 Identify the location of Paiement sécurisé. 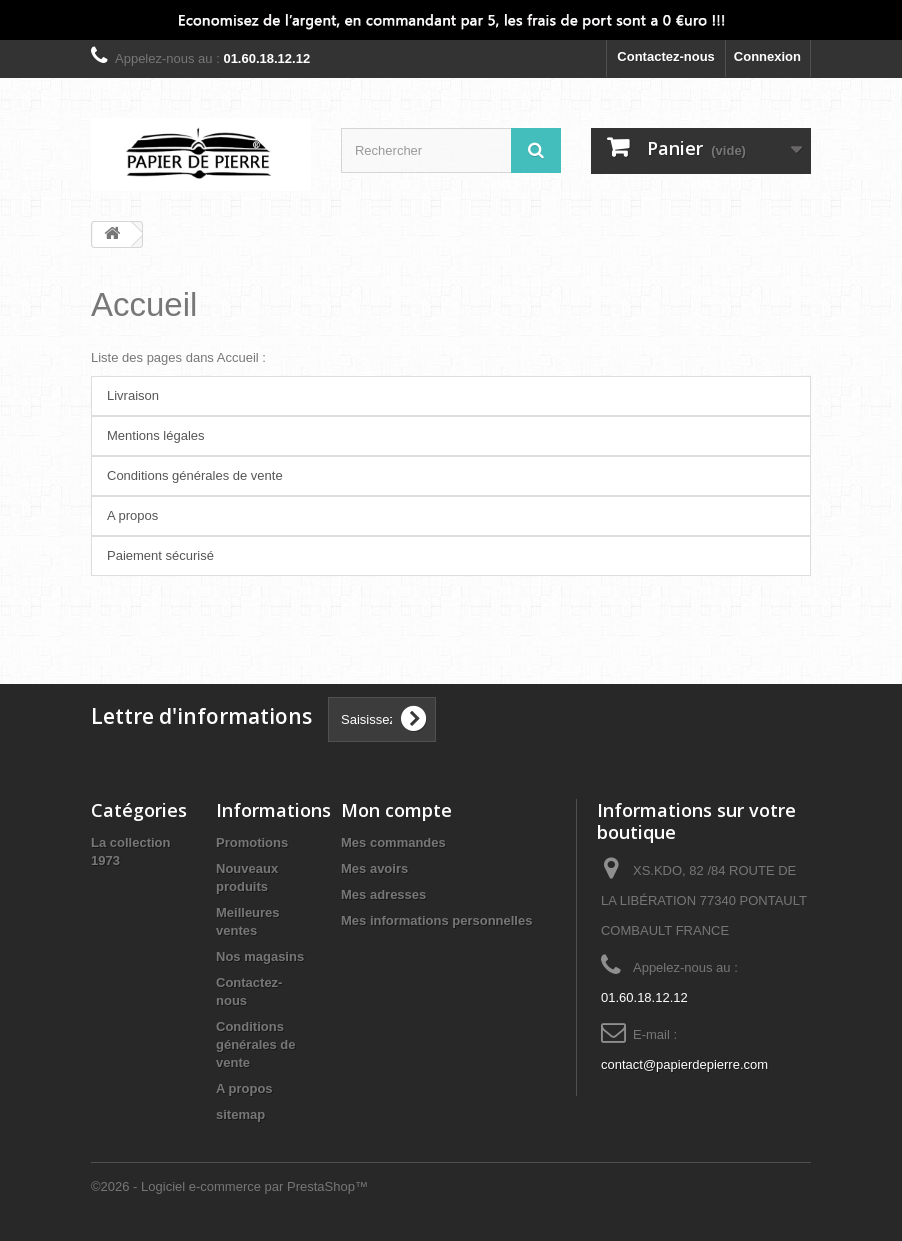
(160, 555).